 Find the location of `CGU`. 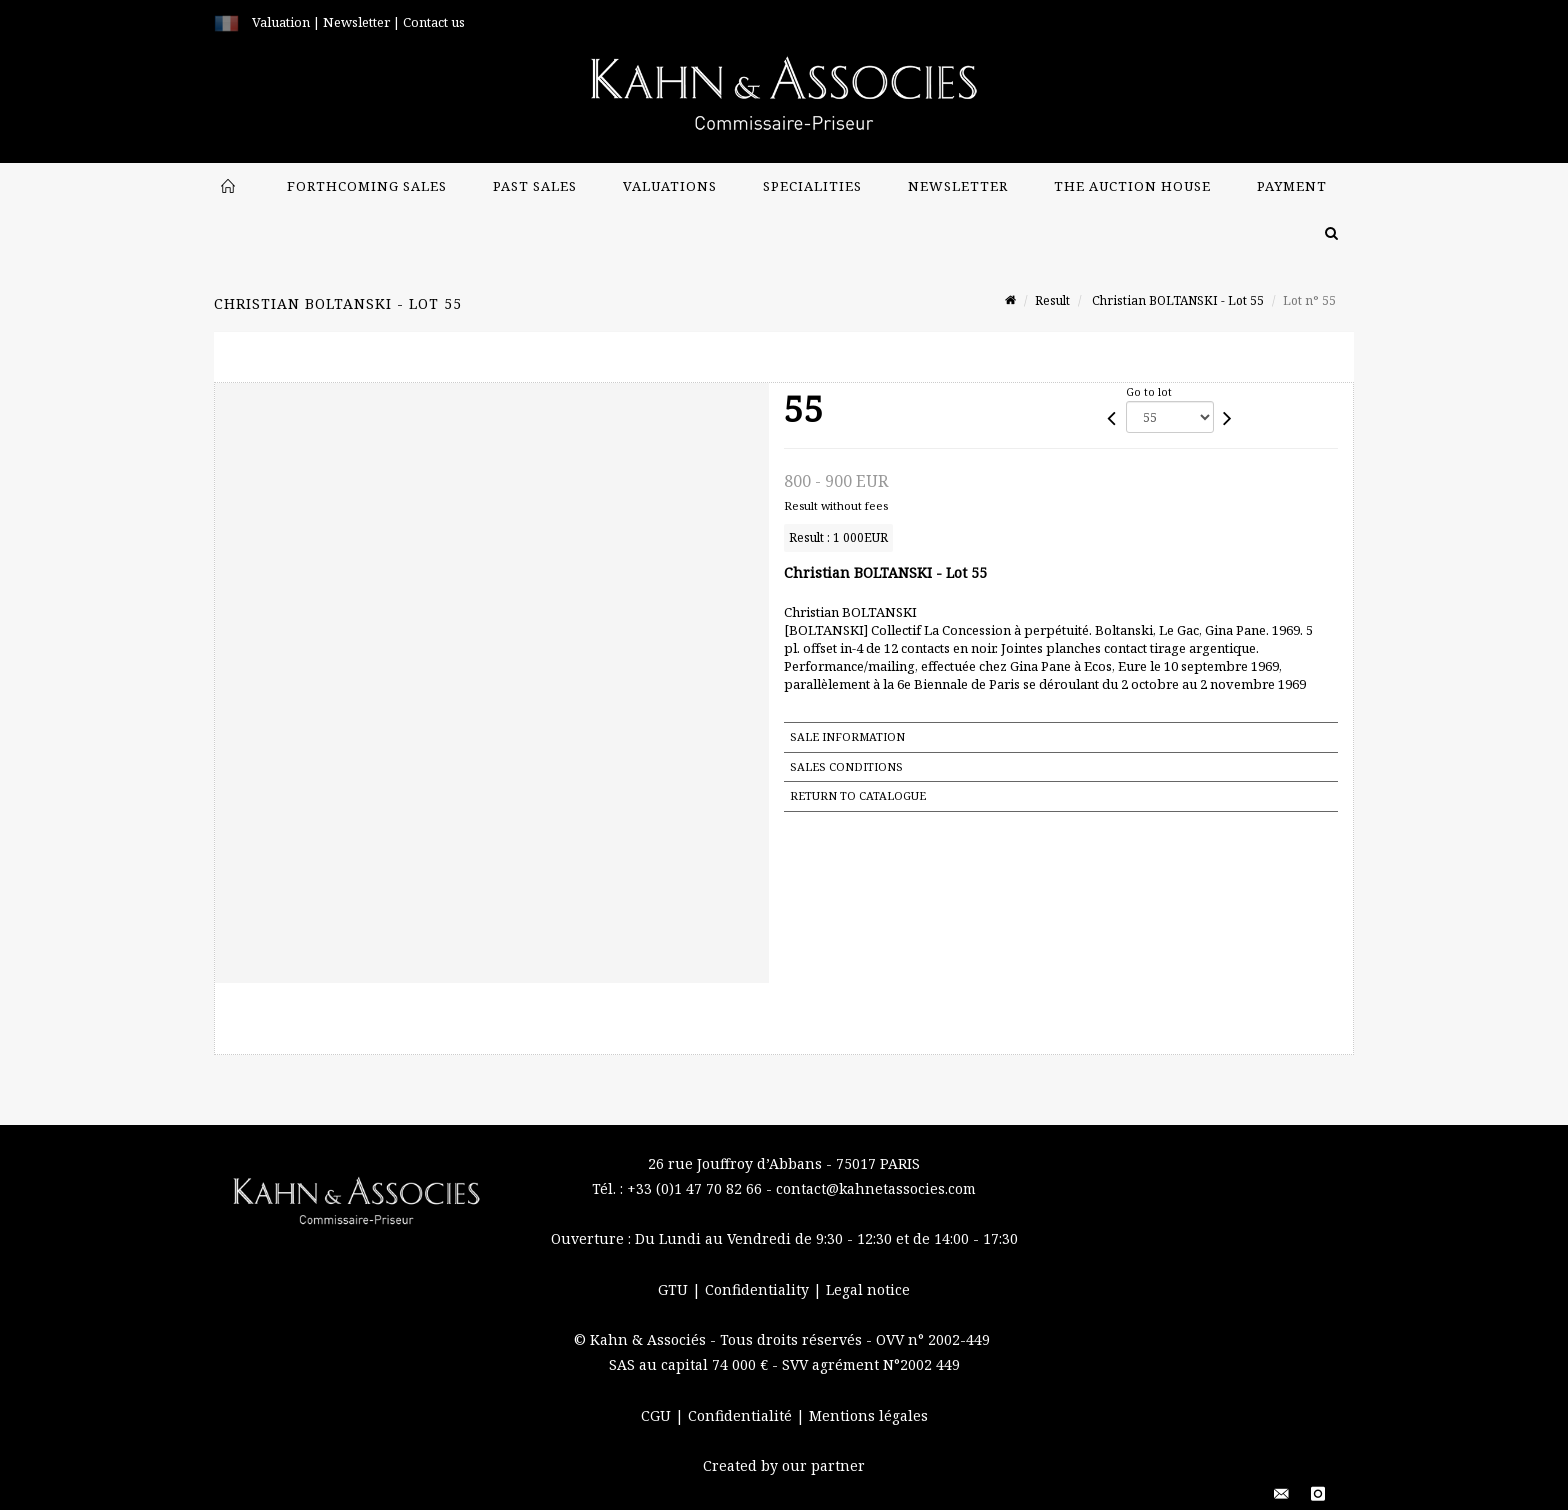

CGU is located at coordinates (658, 1415).